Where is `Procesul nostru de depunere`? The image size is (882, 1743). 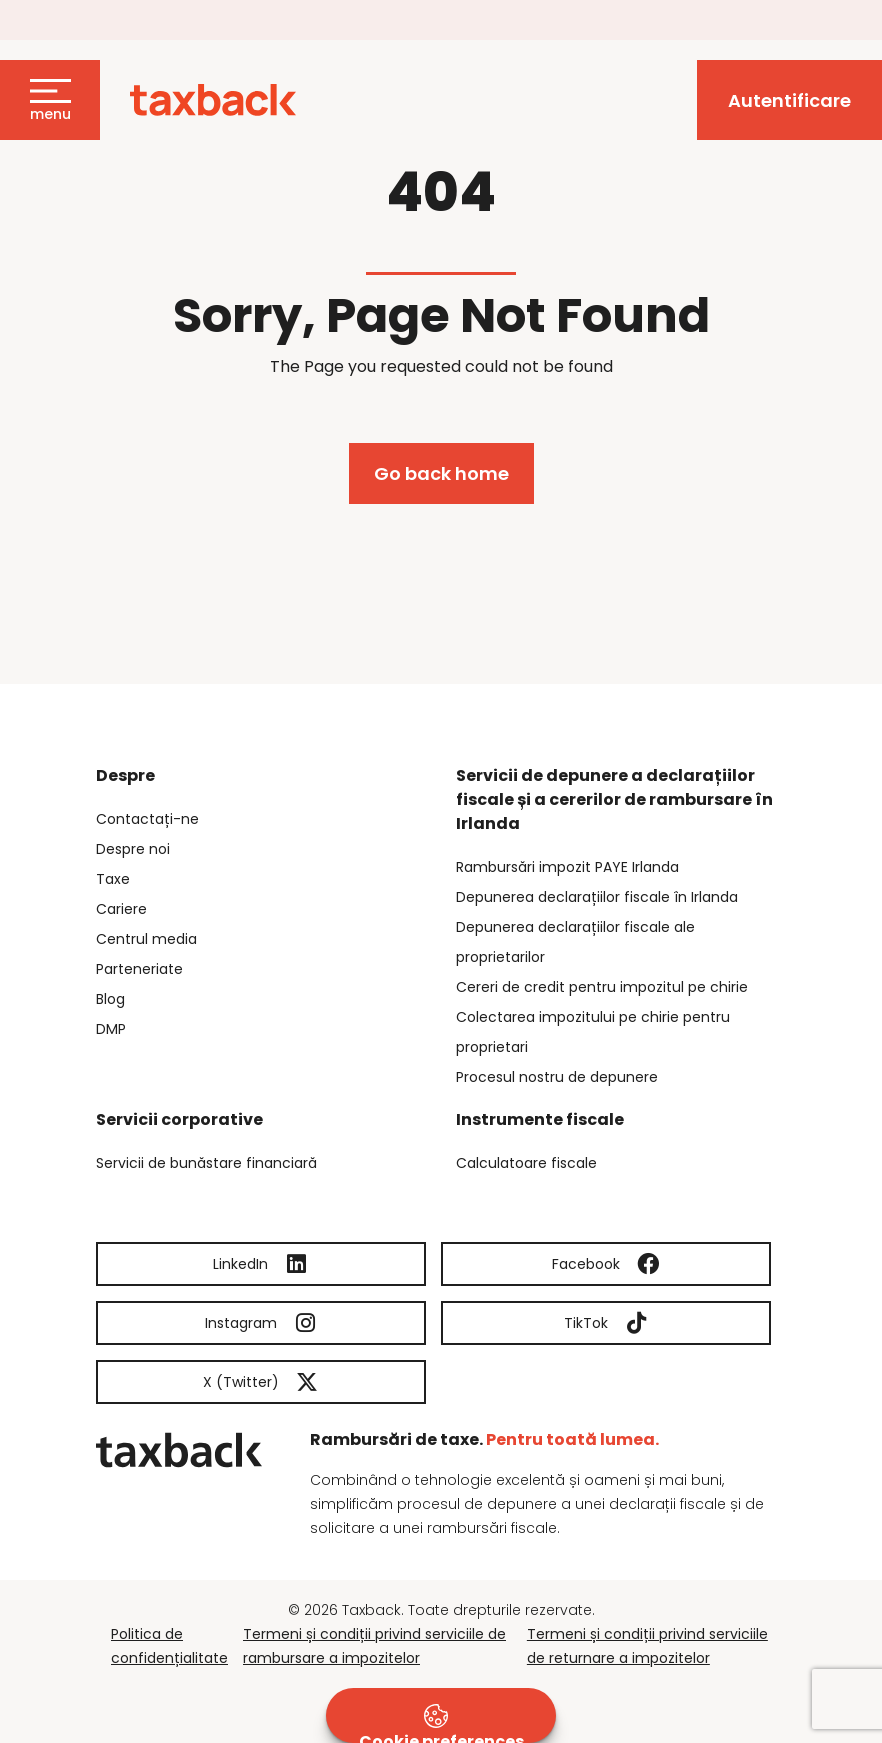 Procesul nostru de depunere is located at coordinates (557, 1077).